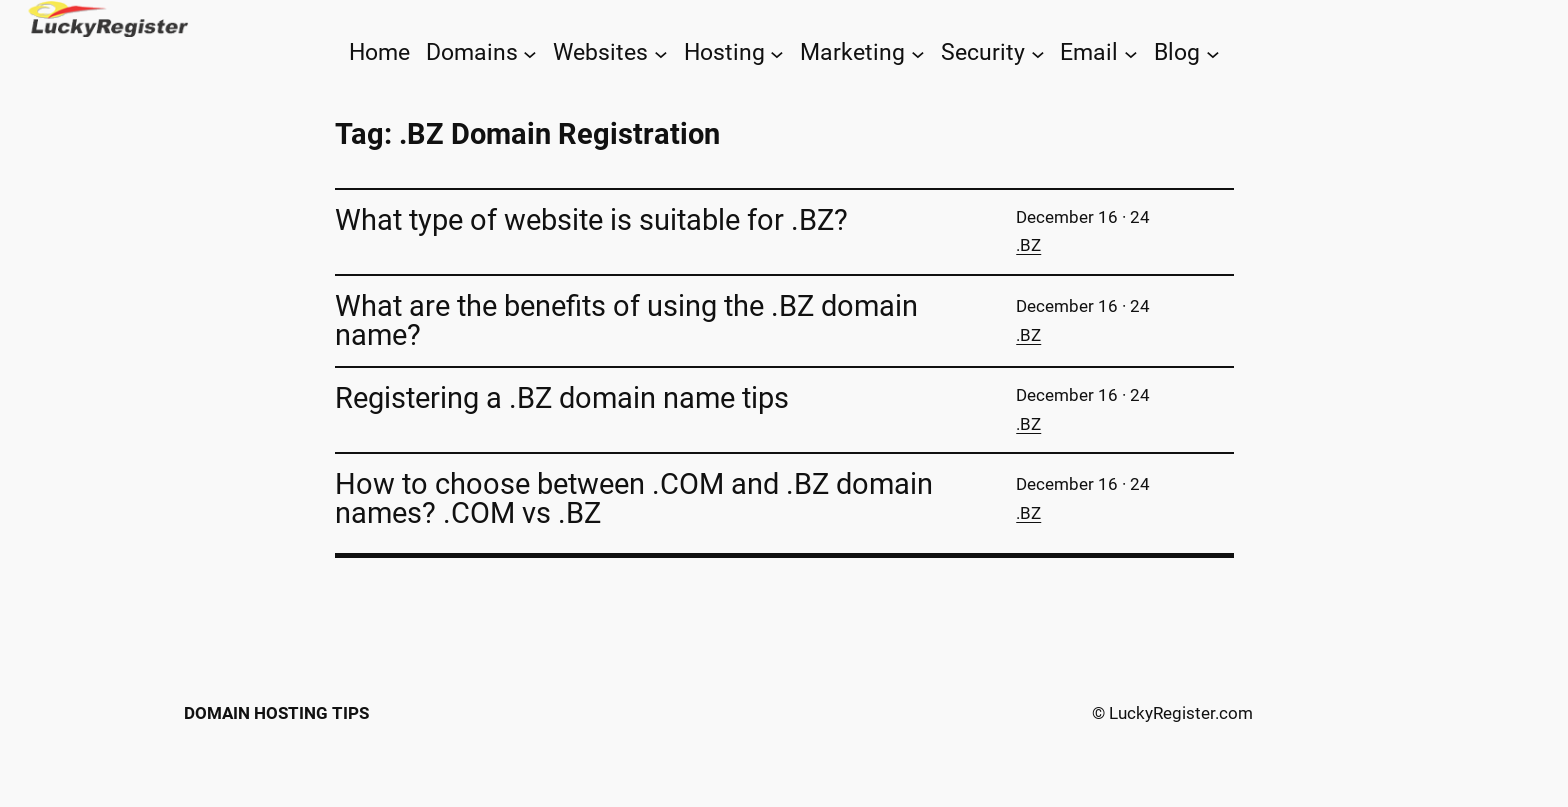 The width and height of the screenshot is (1568, 807). I want to click on [Marketing submenu], so click(918, 53).